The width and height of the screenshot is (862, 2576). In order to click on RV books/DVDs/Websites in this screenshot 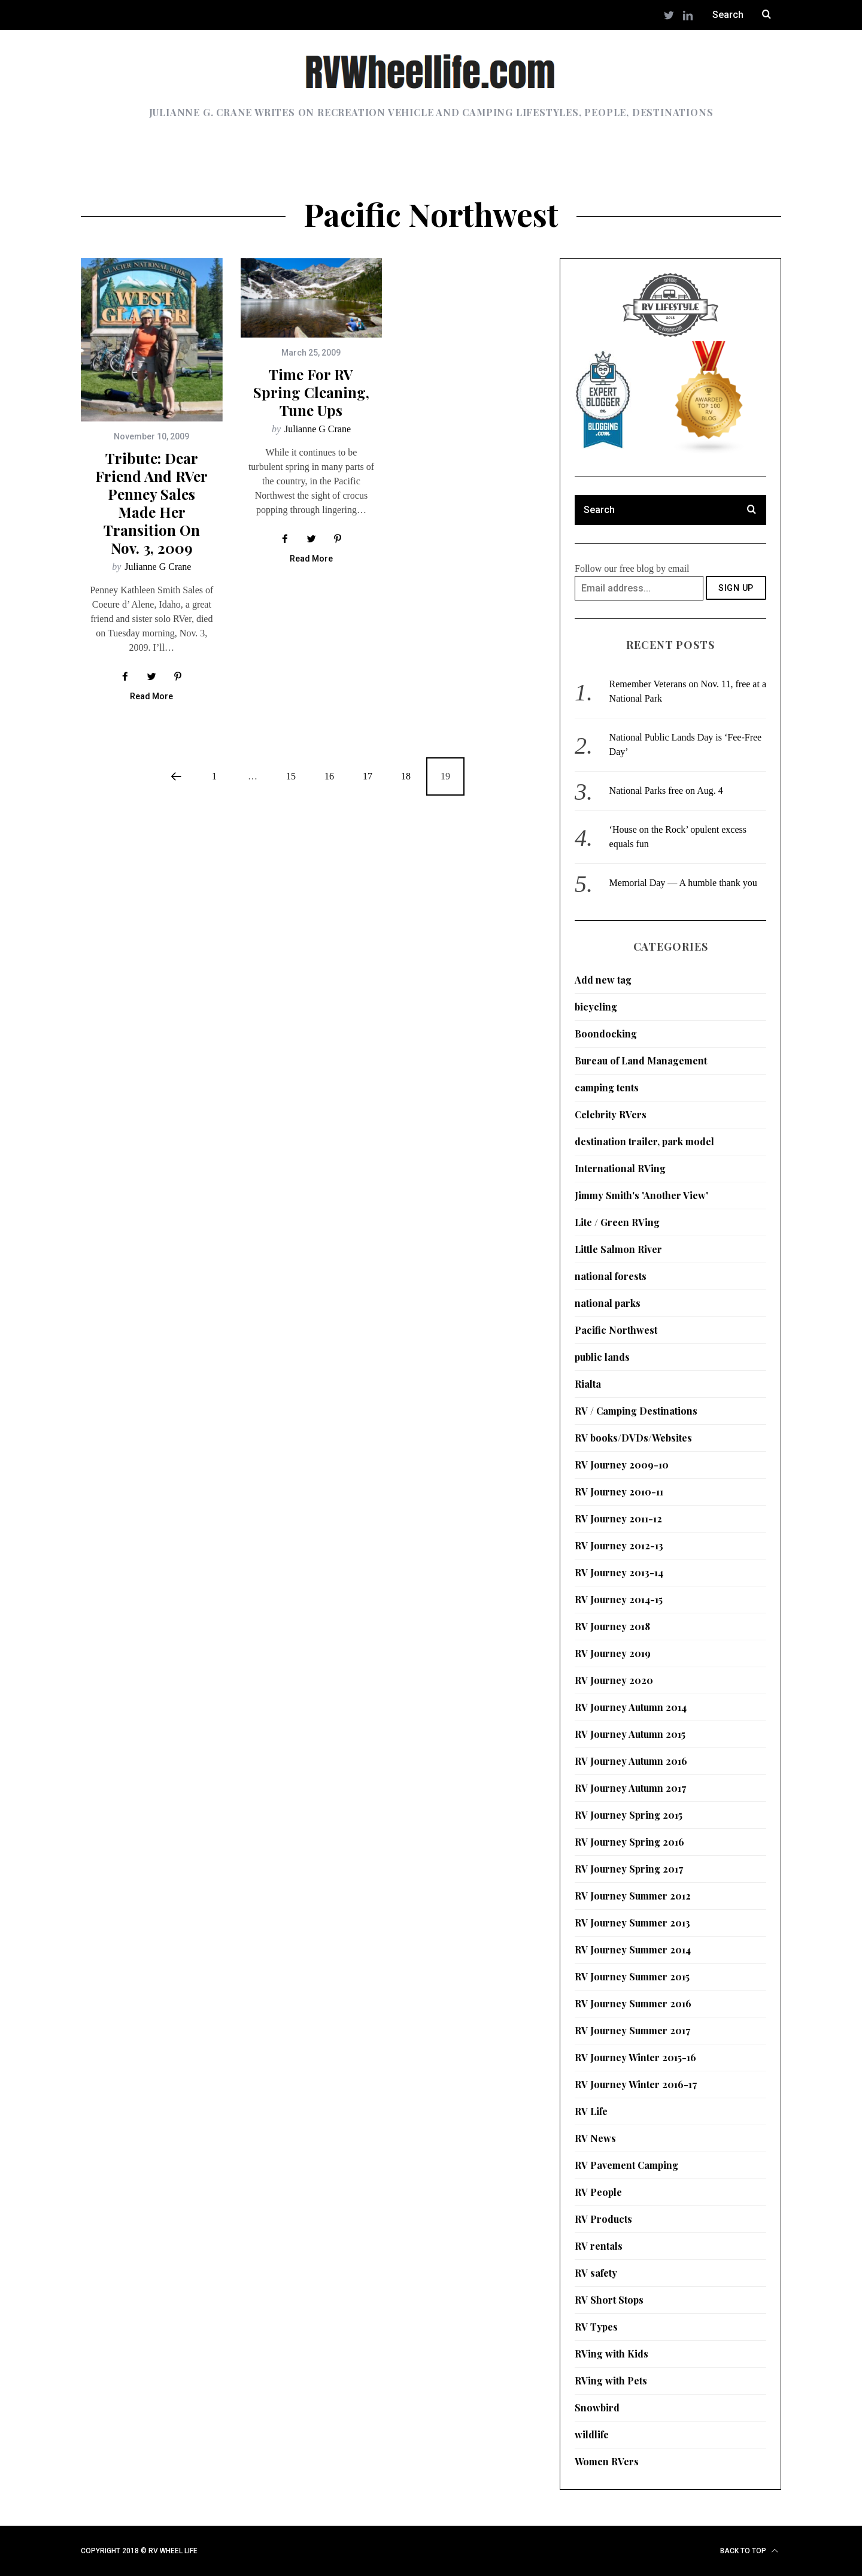, I will do `click(633, 1437)`.